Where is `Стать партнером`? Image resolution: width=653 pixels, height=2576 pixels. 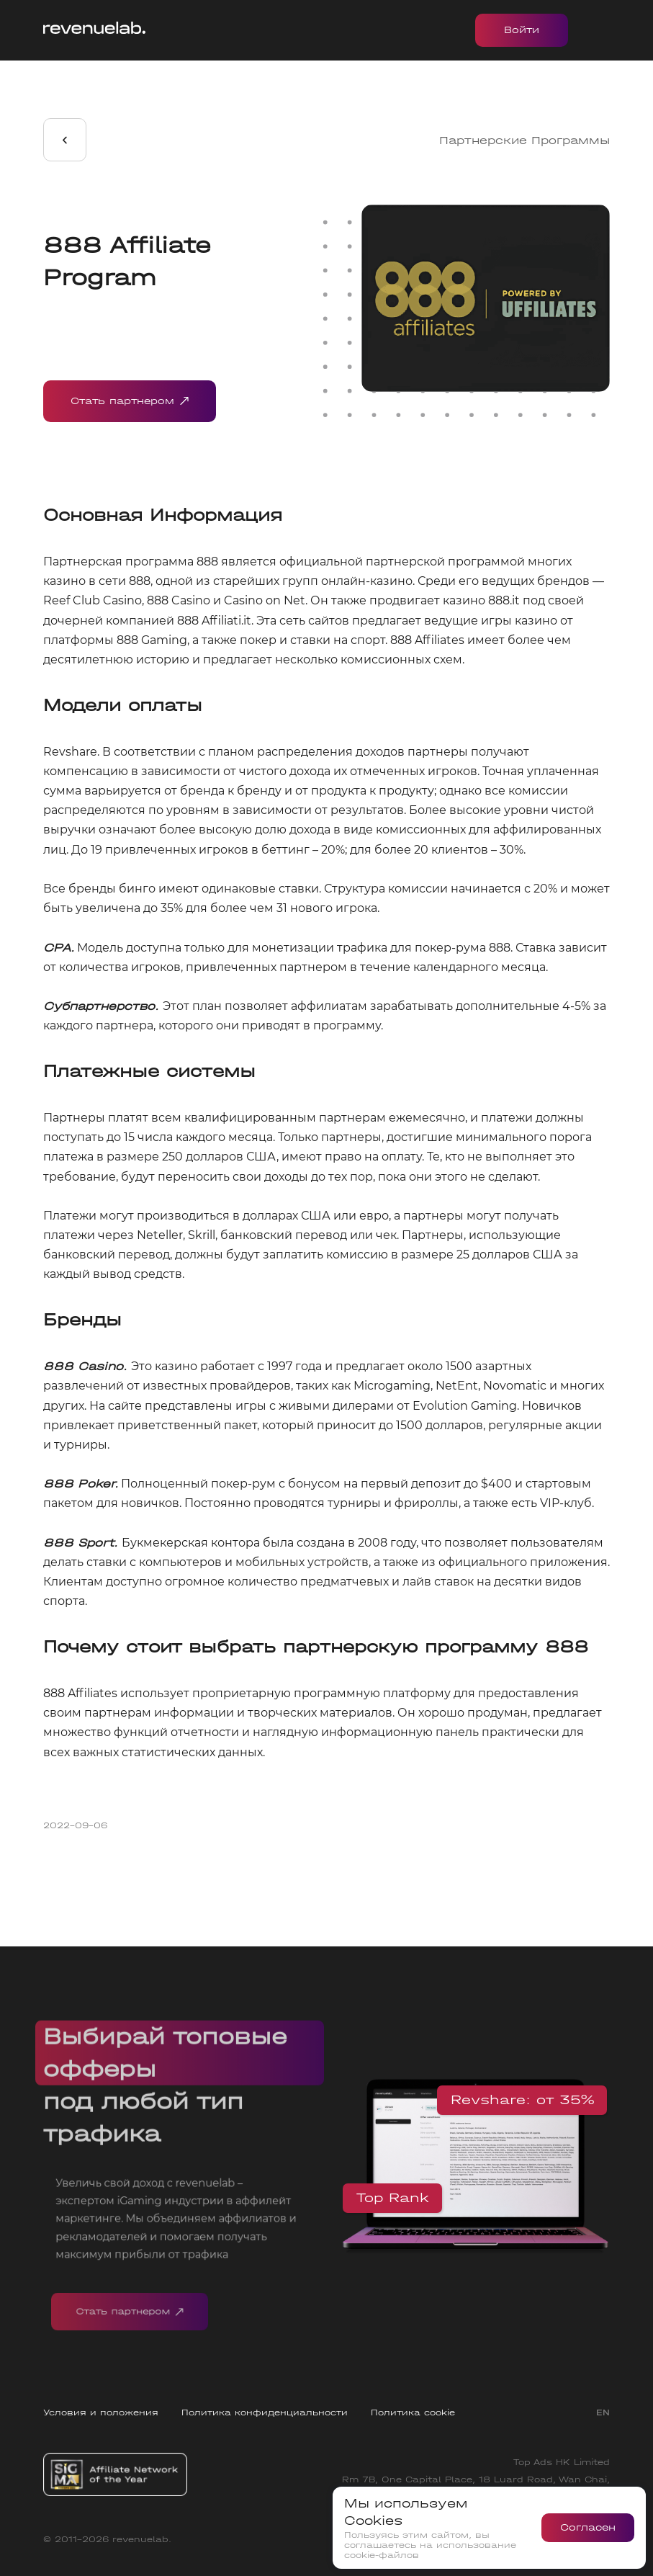 Стать партнером is located at coordinates (130, 401).